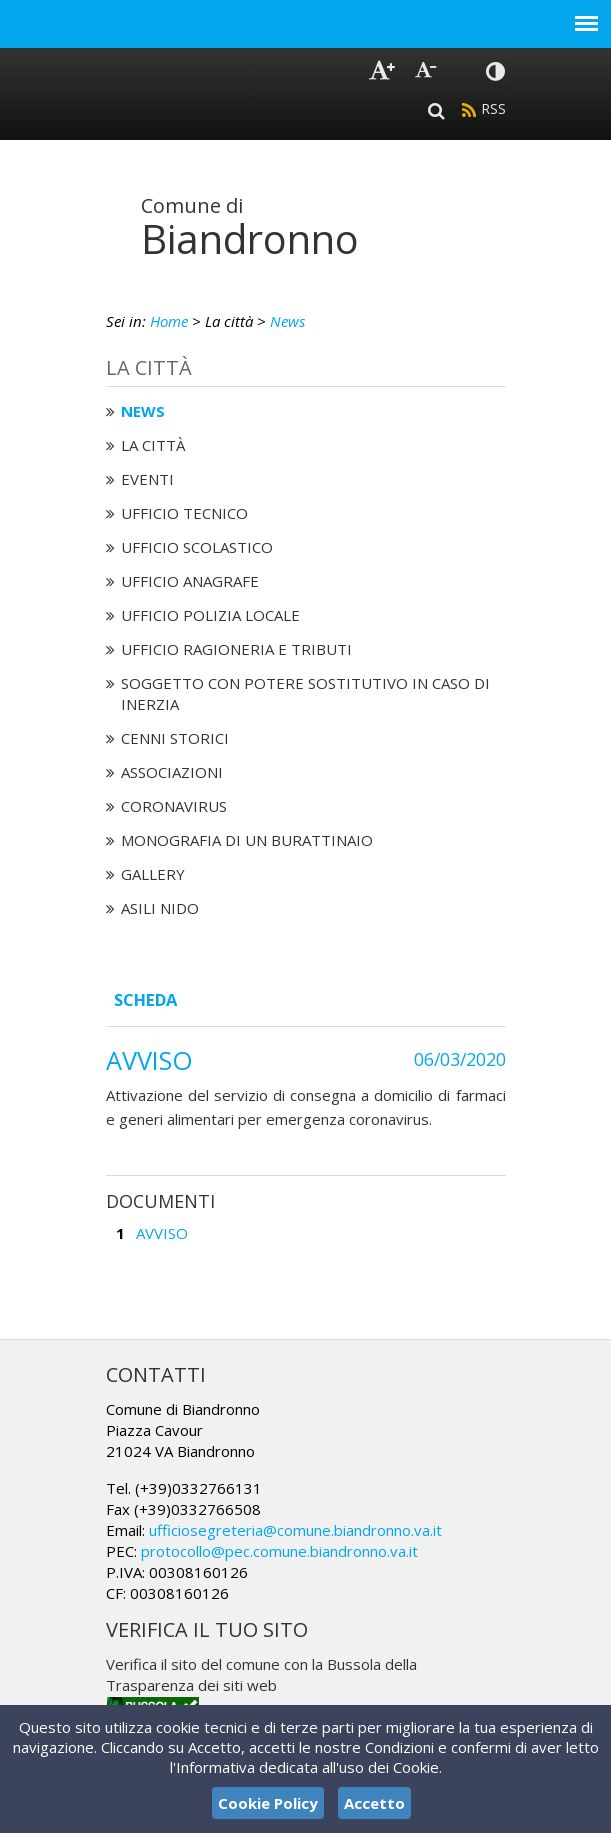 This screenshot has width=611, height=1833. I want to click on Asili nido, so click(160, 908).